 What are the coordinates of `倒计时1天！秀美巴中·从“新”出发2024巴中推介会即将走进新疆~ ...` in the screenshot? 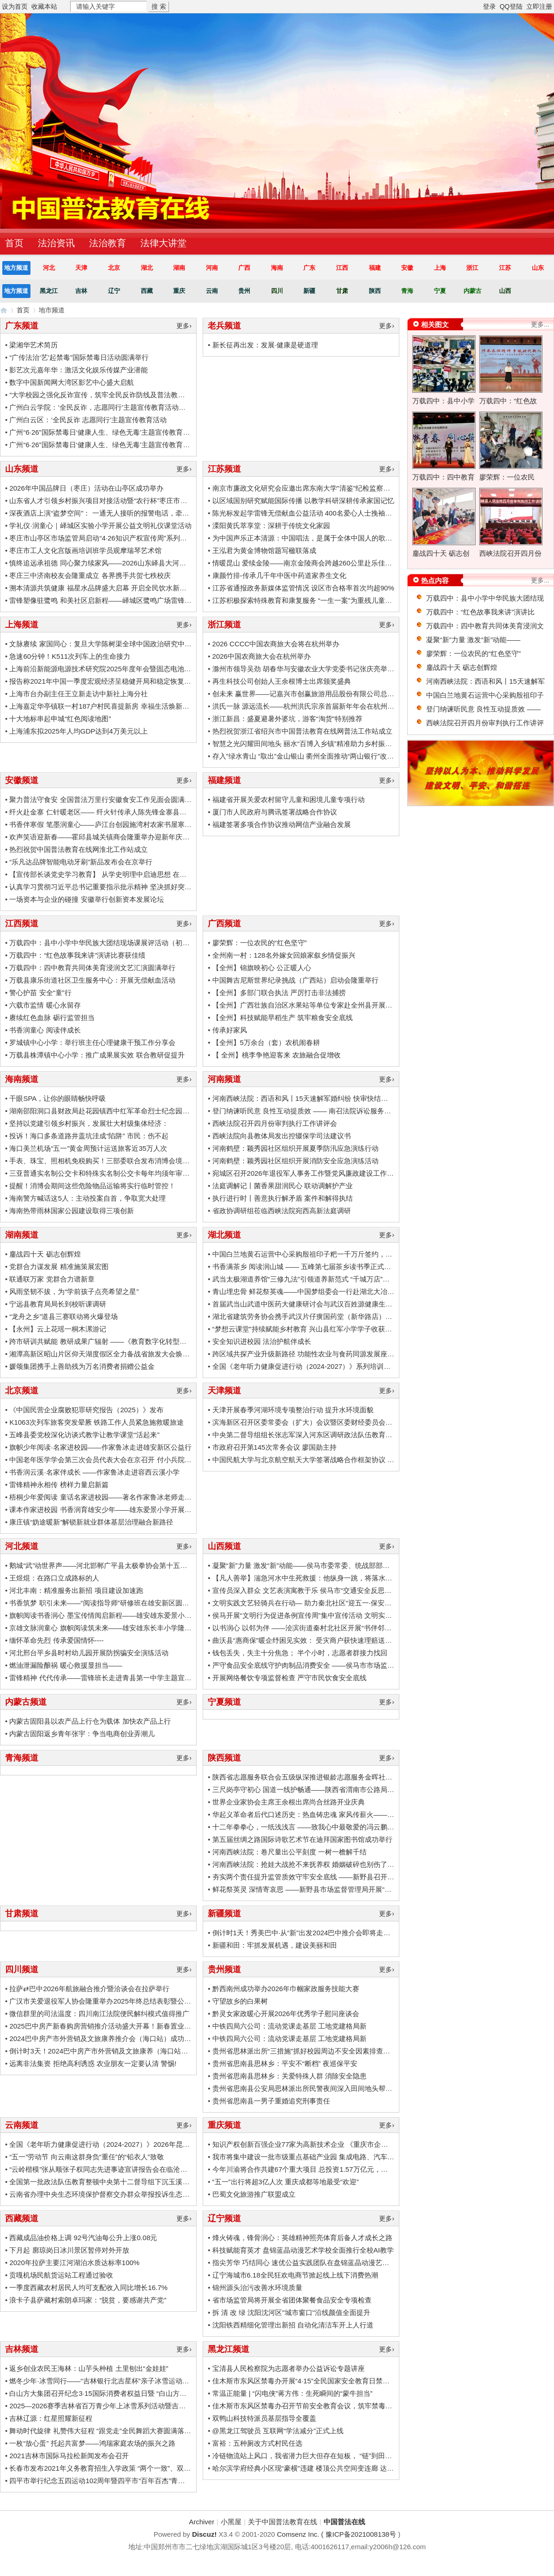 It's located at (314, 1933).